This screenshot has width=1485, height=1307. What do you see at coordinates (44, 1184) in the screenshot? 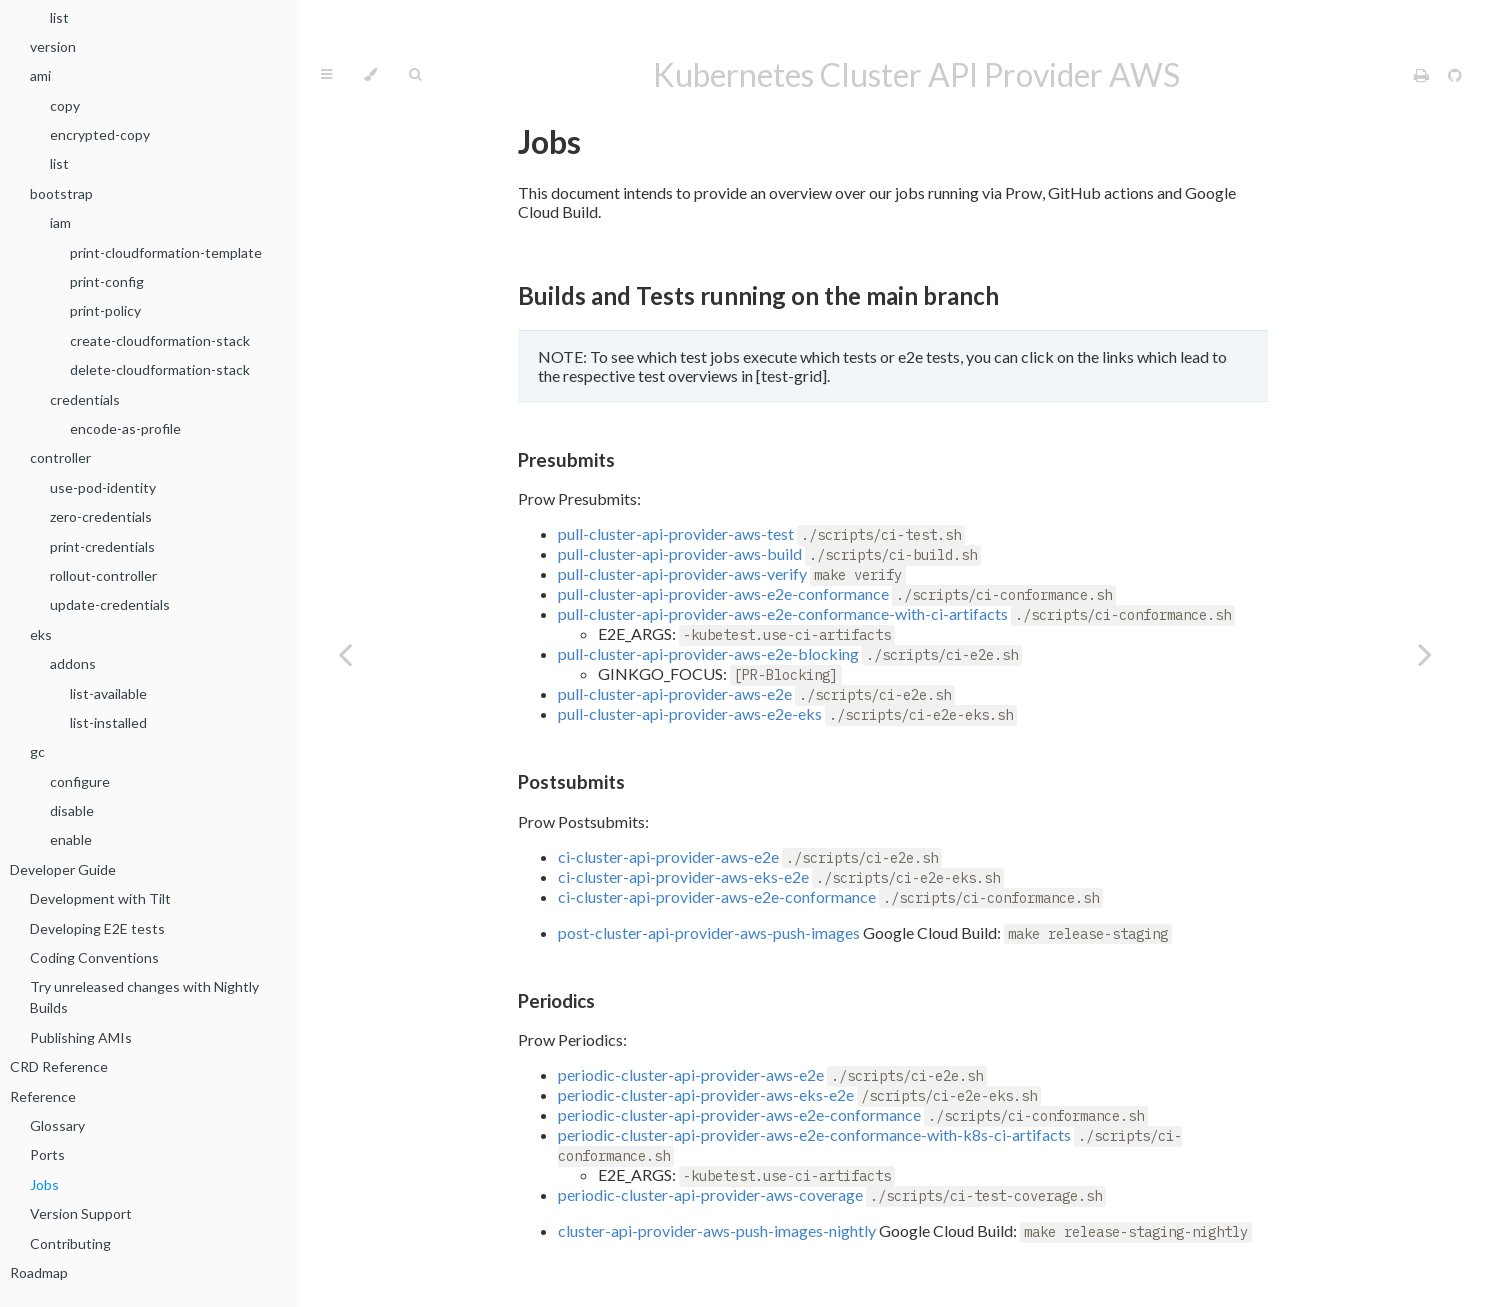
I see `Jobs` at bounding box center [44, 1184].